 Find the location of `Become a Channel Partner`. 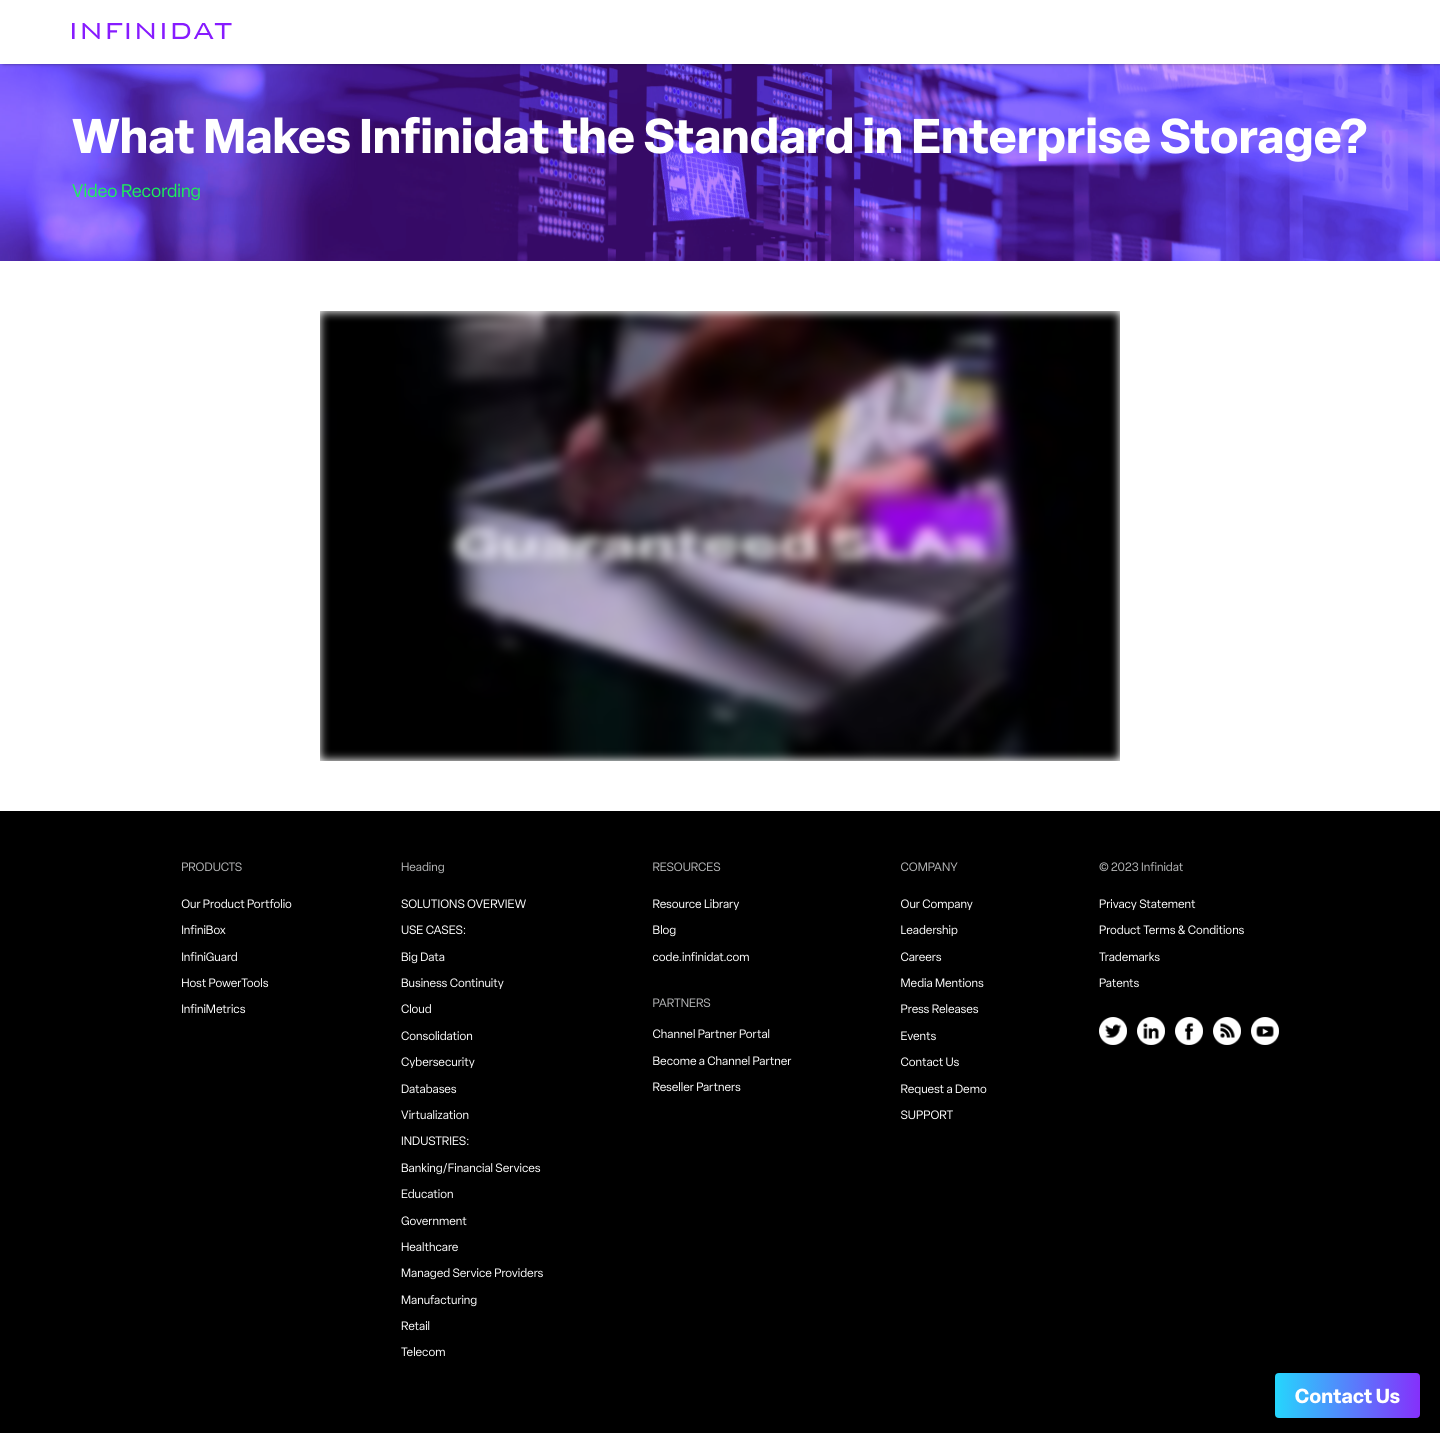

Become a Channel Partner is located at coordinates (722, 1062).